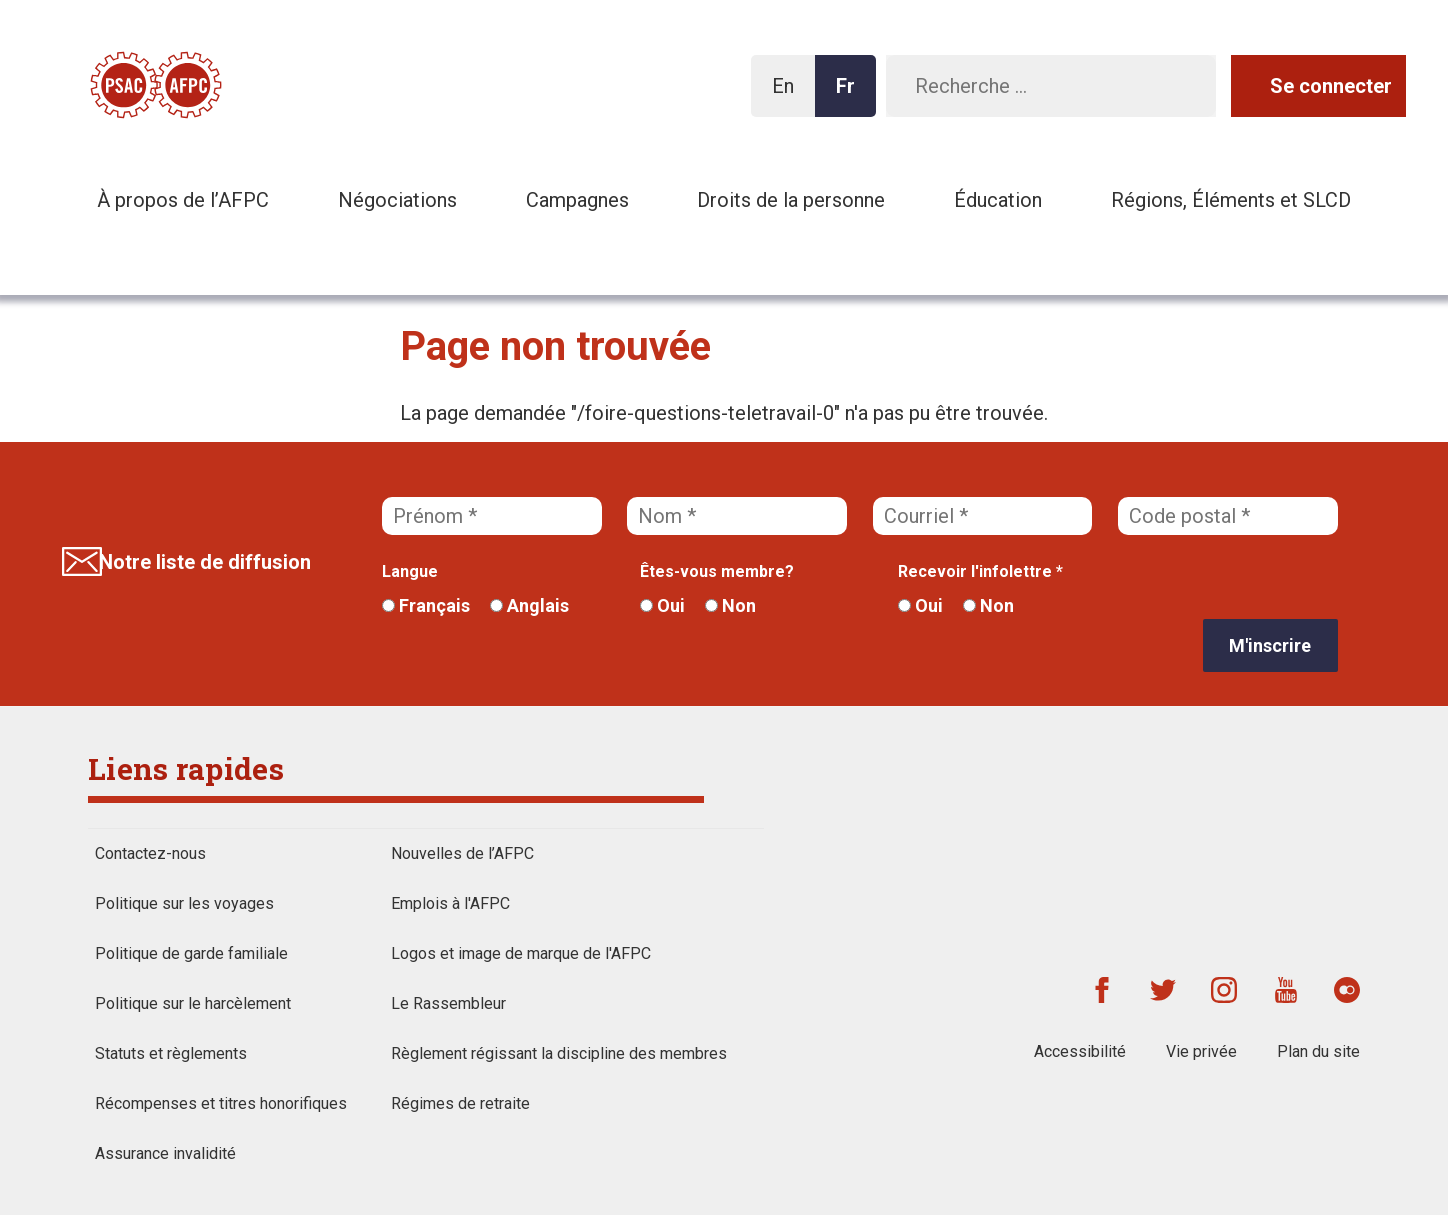  Describe the element at coordinates (1080, 1051) in the screenshot. I see `Accessibilité` at that location.